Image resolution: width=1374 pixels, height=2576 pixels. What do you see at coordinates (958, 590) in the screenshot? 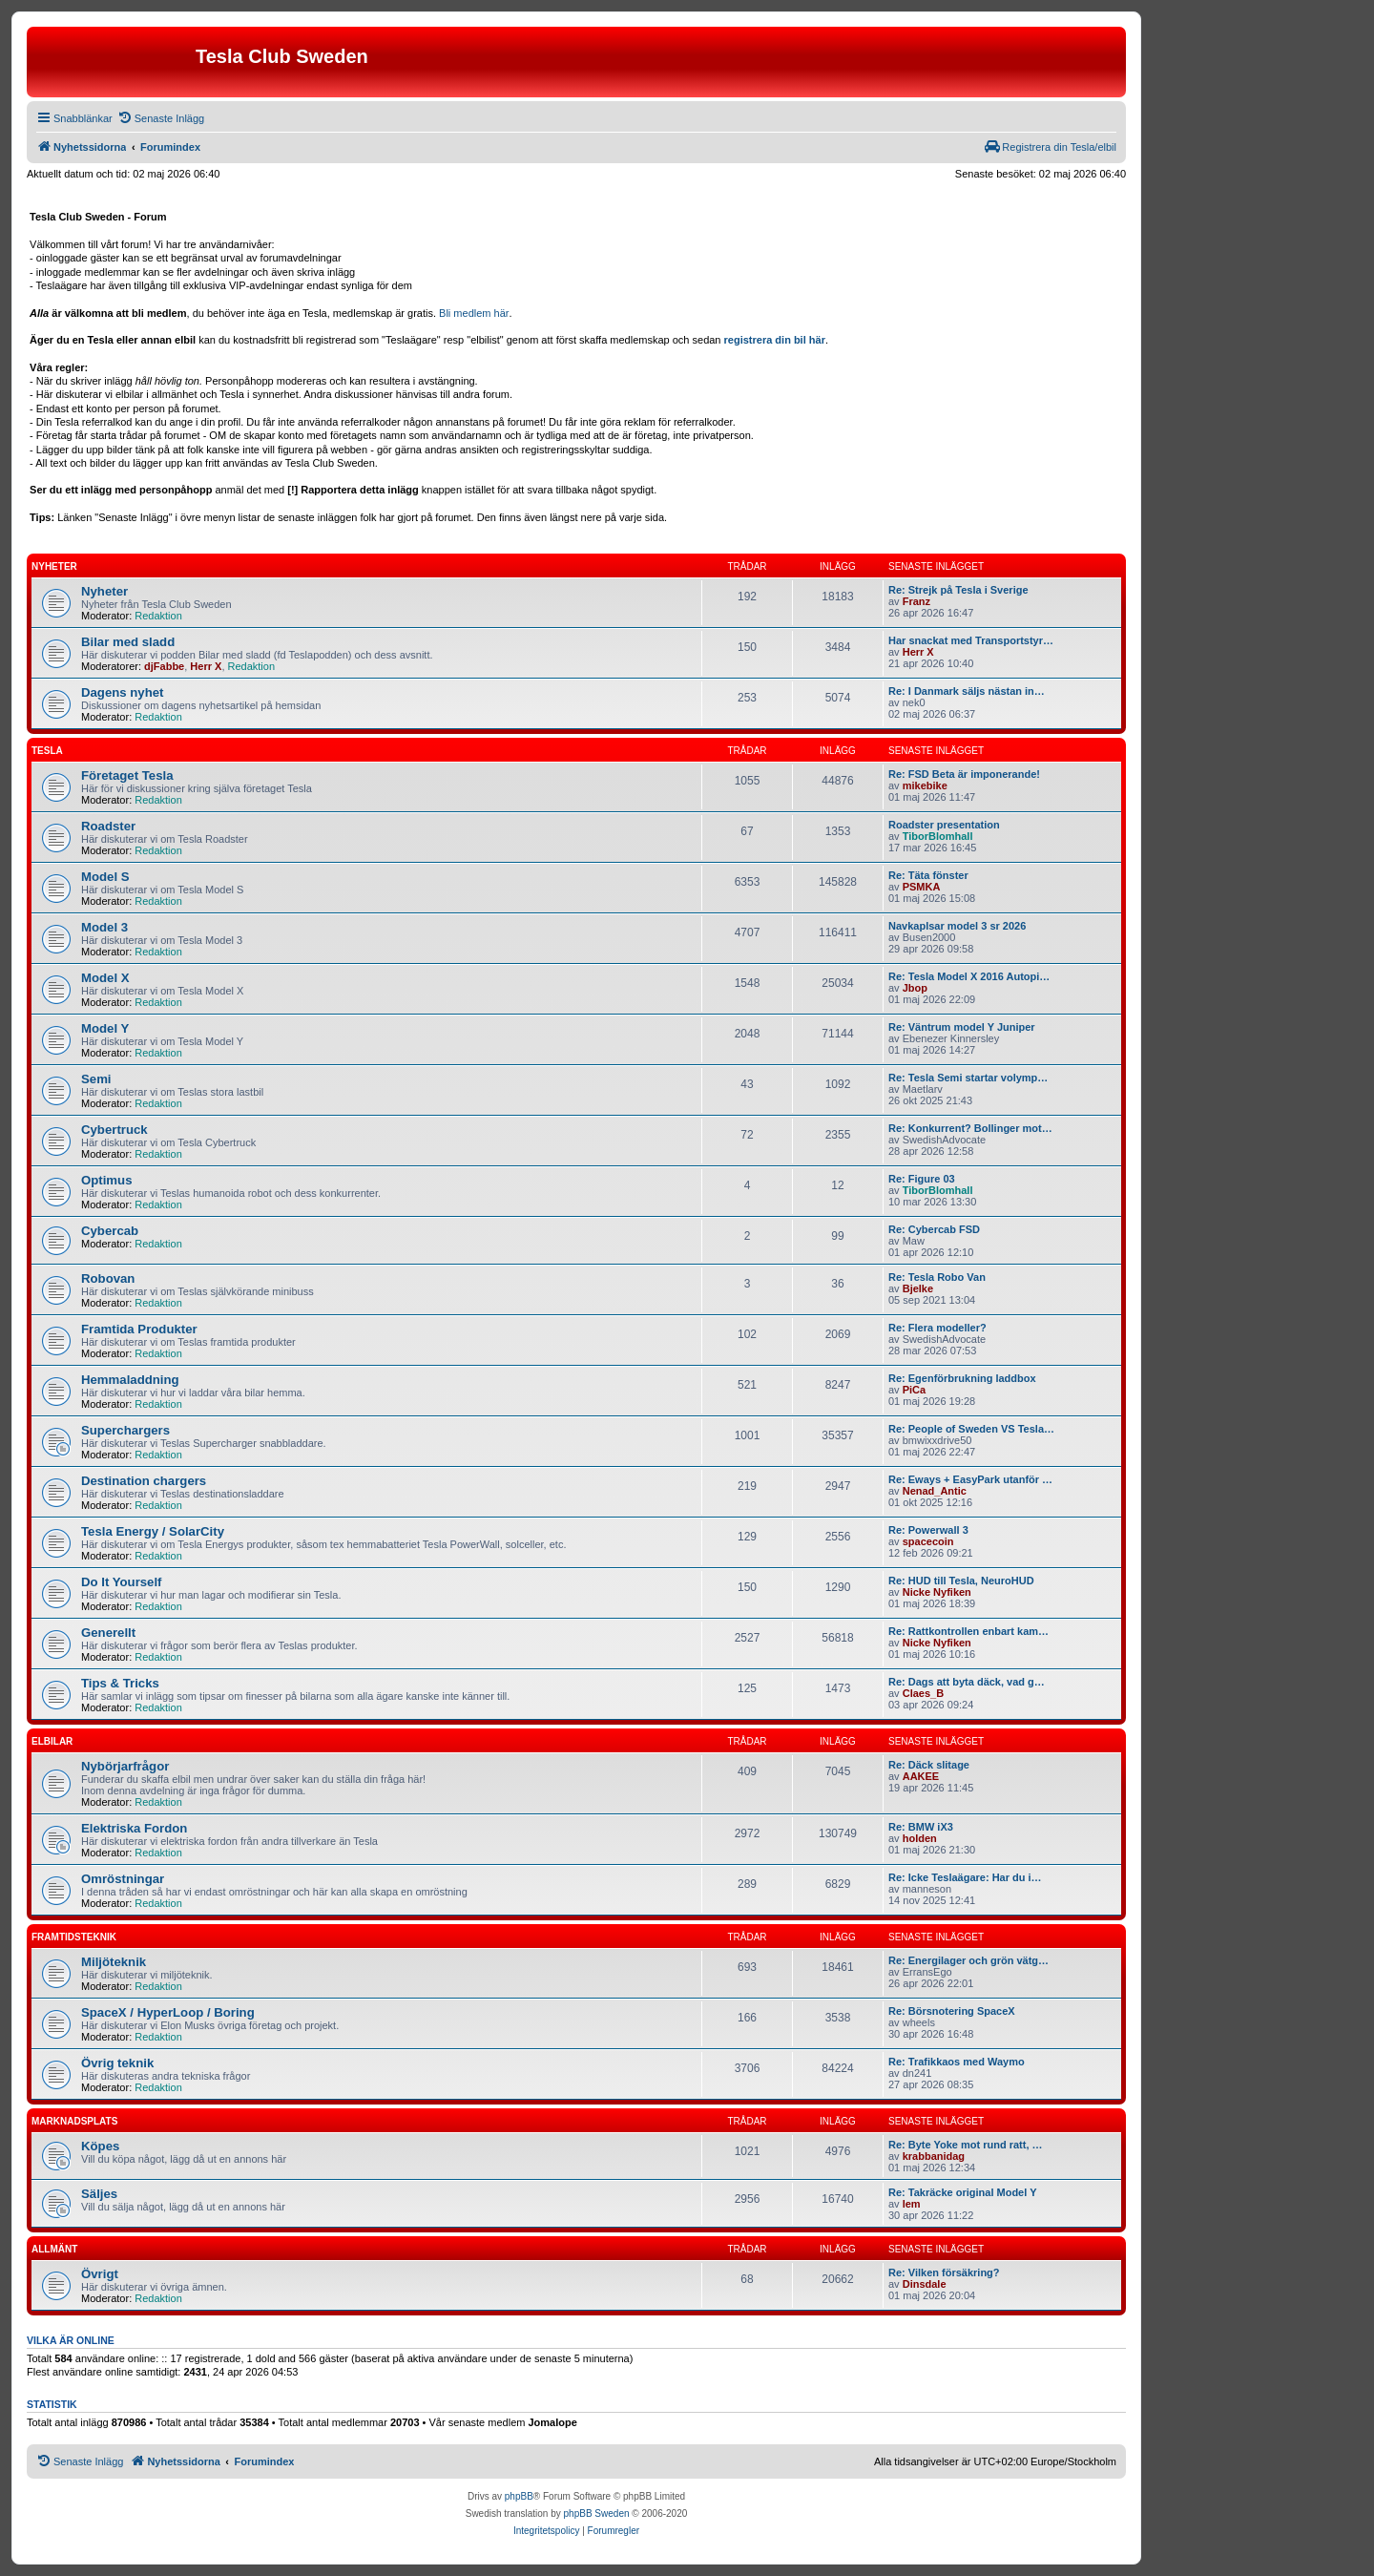
I see `Re: Strejk på Tesla i Sverige` at bounding box center [958, 590].